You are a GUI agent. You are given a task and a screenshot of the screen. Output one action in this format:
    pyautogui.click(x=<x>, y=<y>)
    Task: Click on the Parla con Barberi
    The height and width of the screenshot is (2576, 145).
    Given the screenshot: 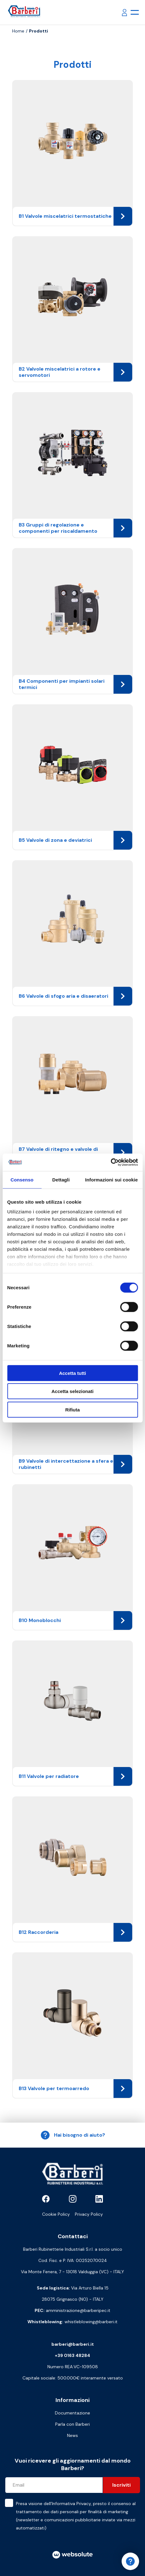 What is the action you would take?
    pyautogui.click(x=72, y=2424)
    